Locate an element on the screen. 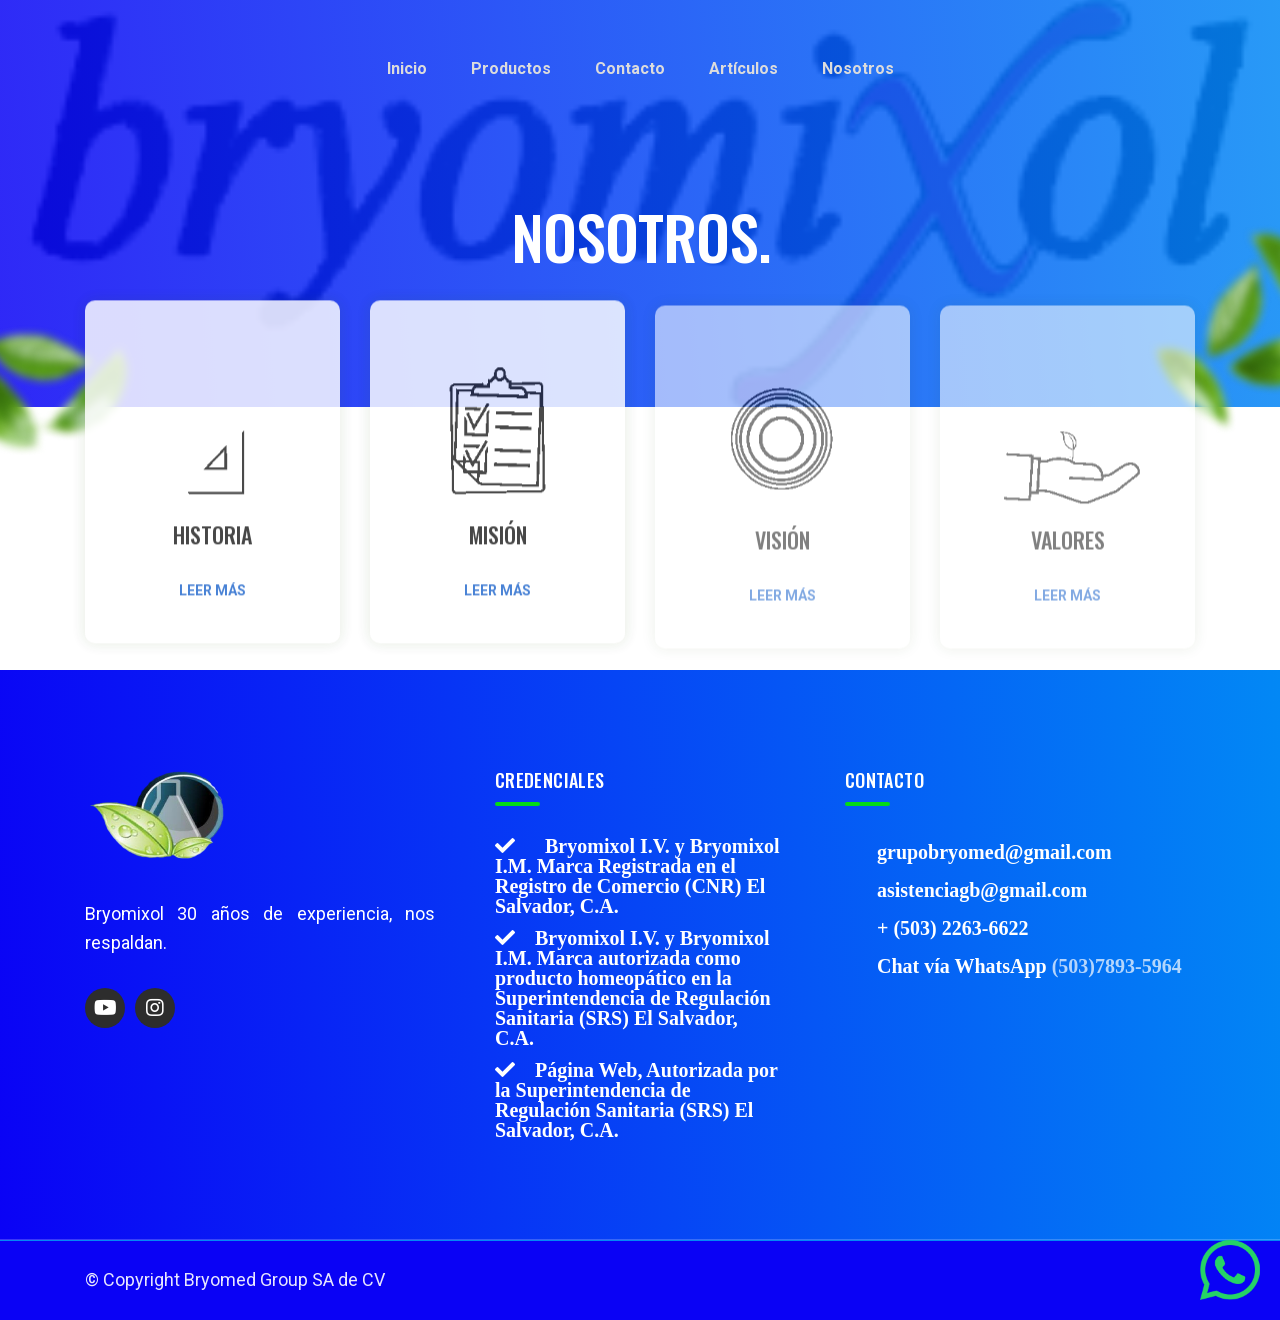  Inicio is located at coordinates (407, 68).